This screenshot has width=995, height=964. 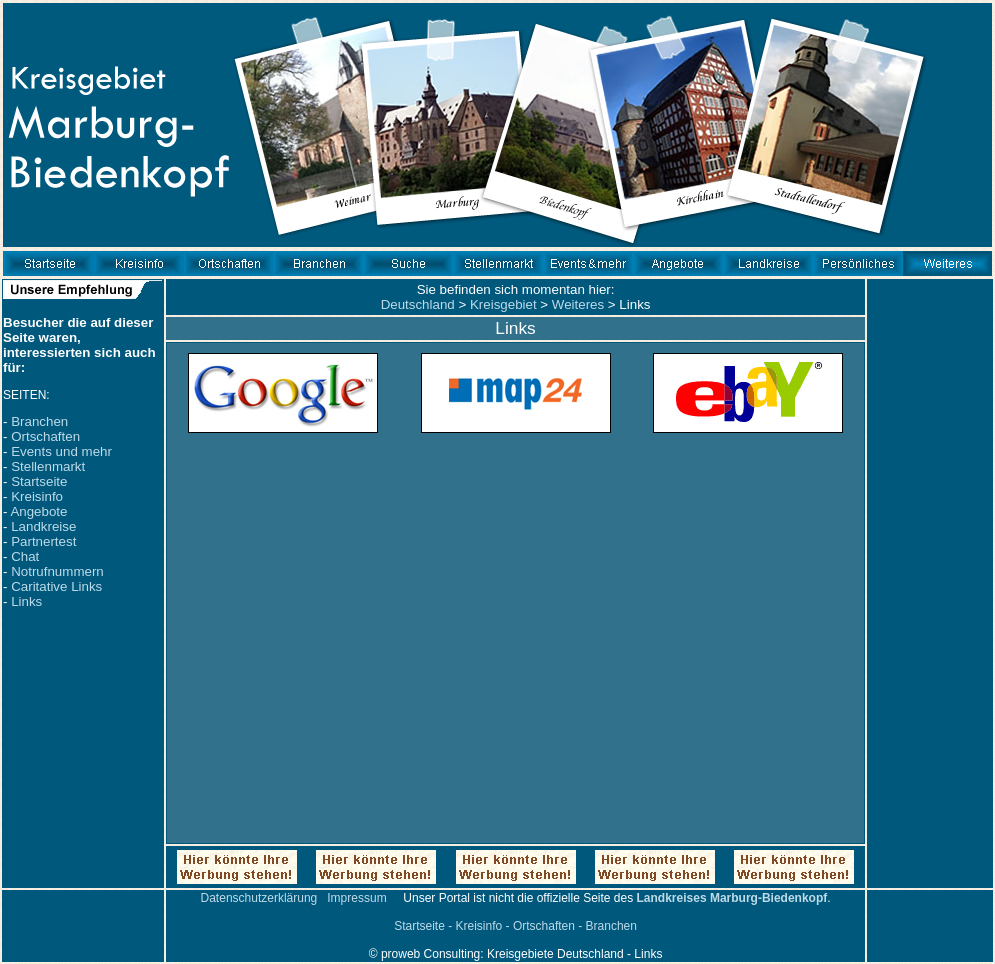 I want to click on Events und mehr, so click(x=61, y=451).